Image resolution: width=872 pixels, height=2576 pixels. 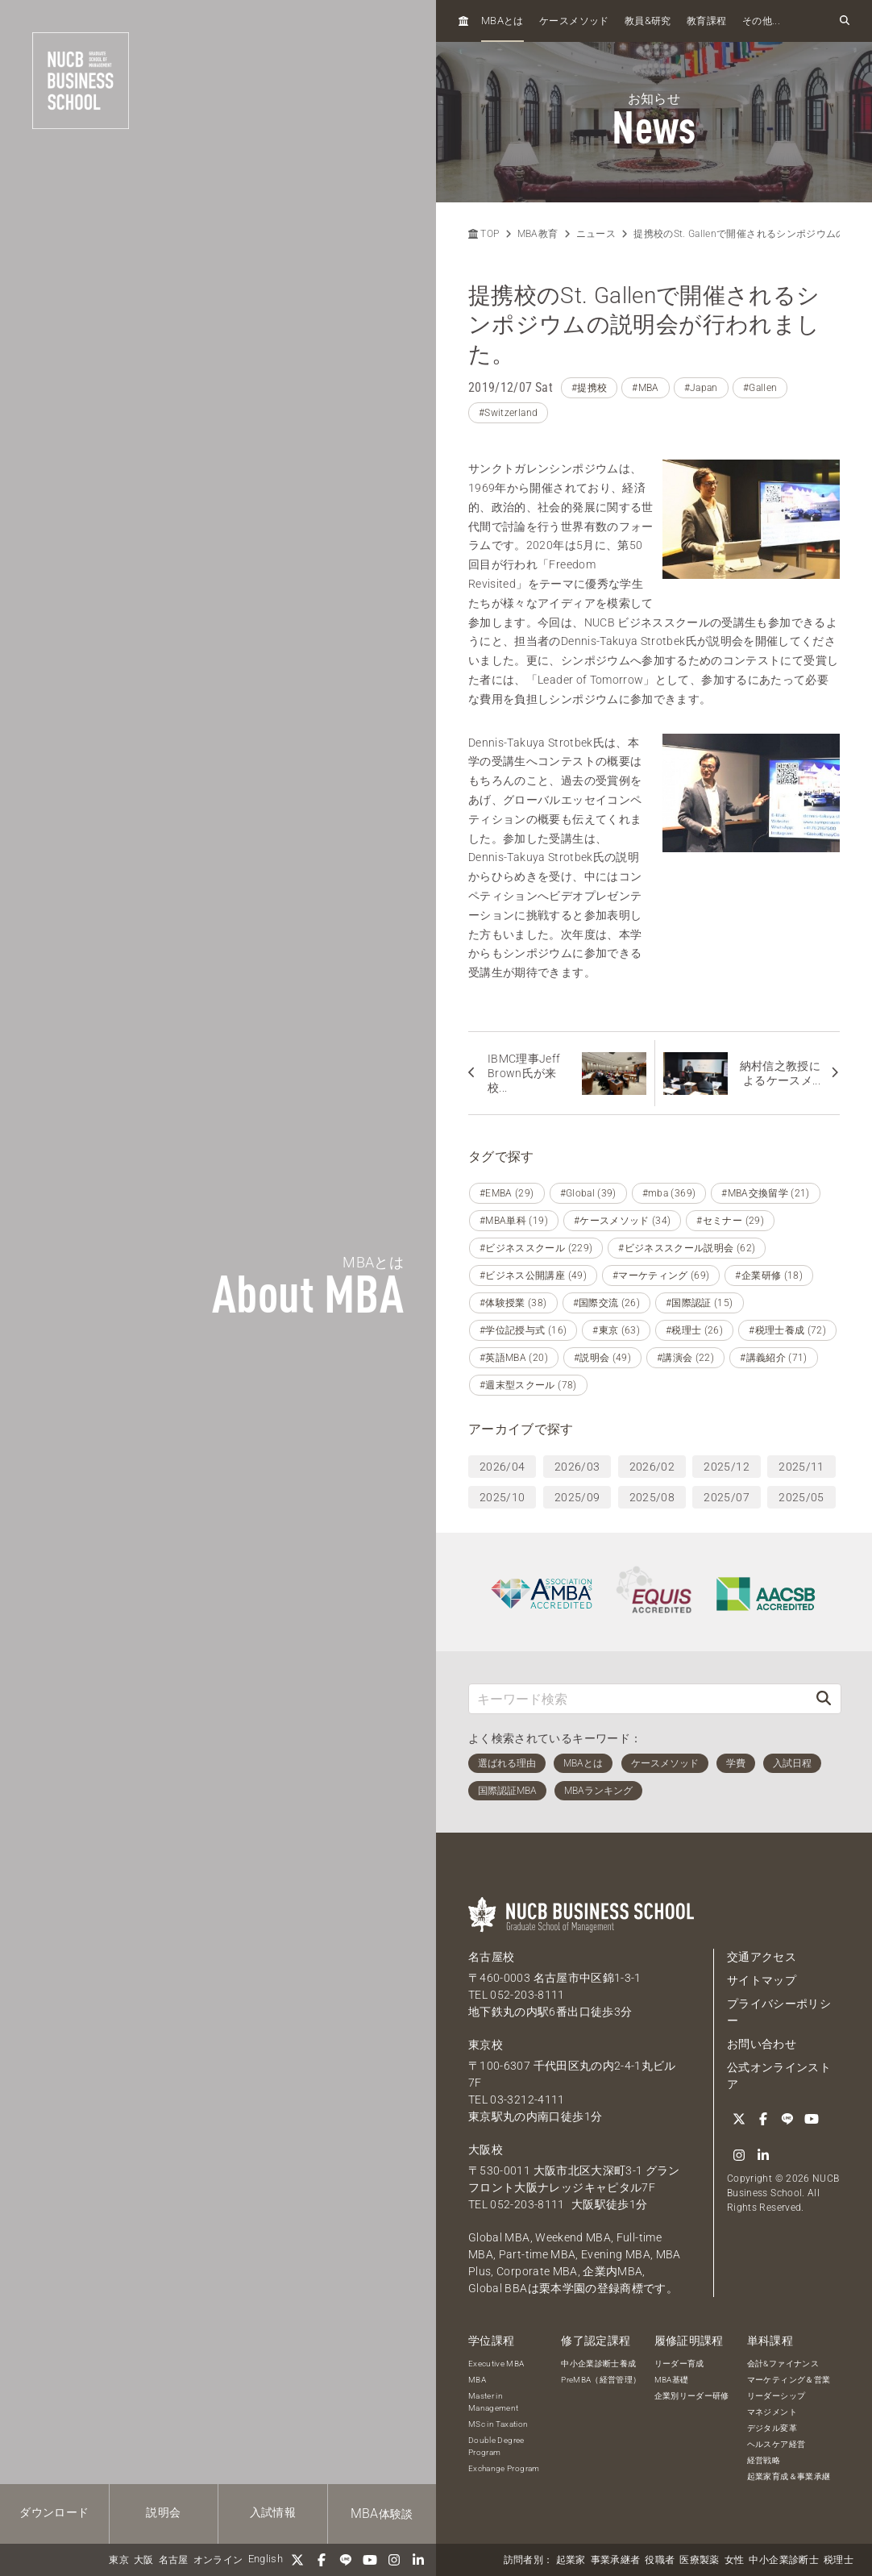 What do you see at coordinates (776, 2395) in the screenshot?
I see `リーダーシップ` at bounding box center [776, 2395].